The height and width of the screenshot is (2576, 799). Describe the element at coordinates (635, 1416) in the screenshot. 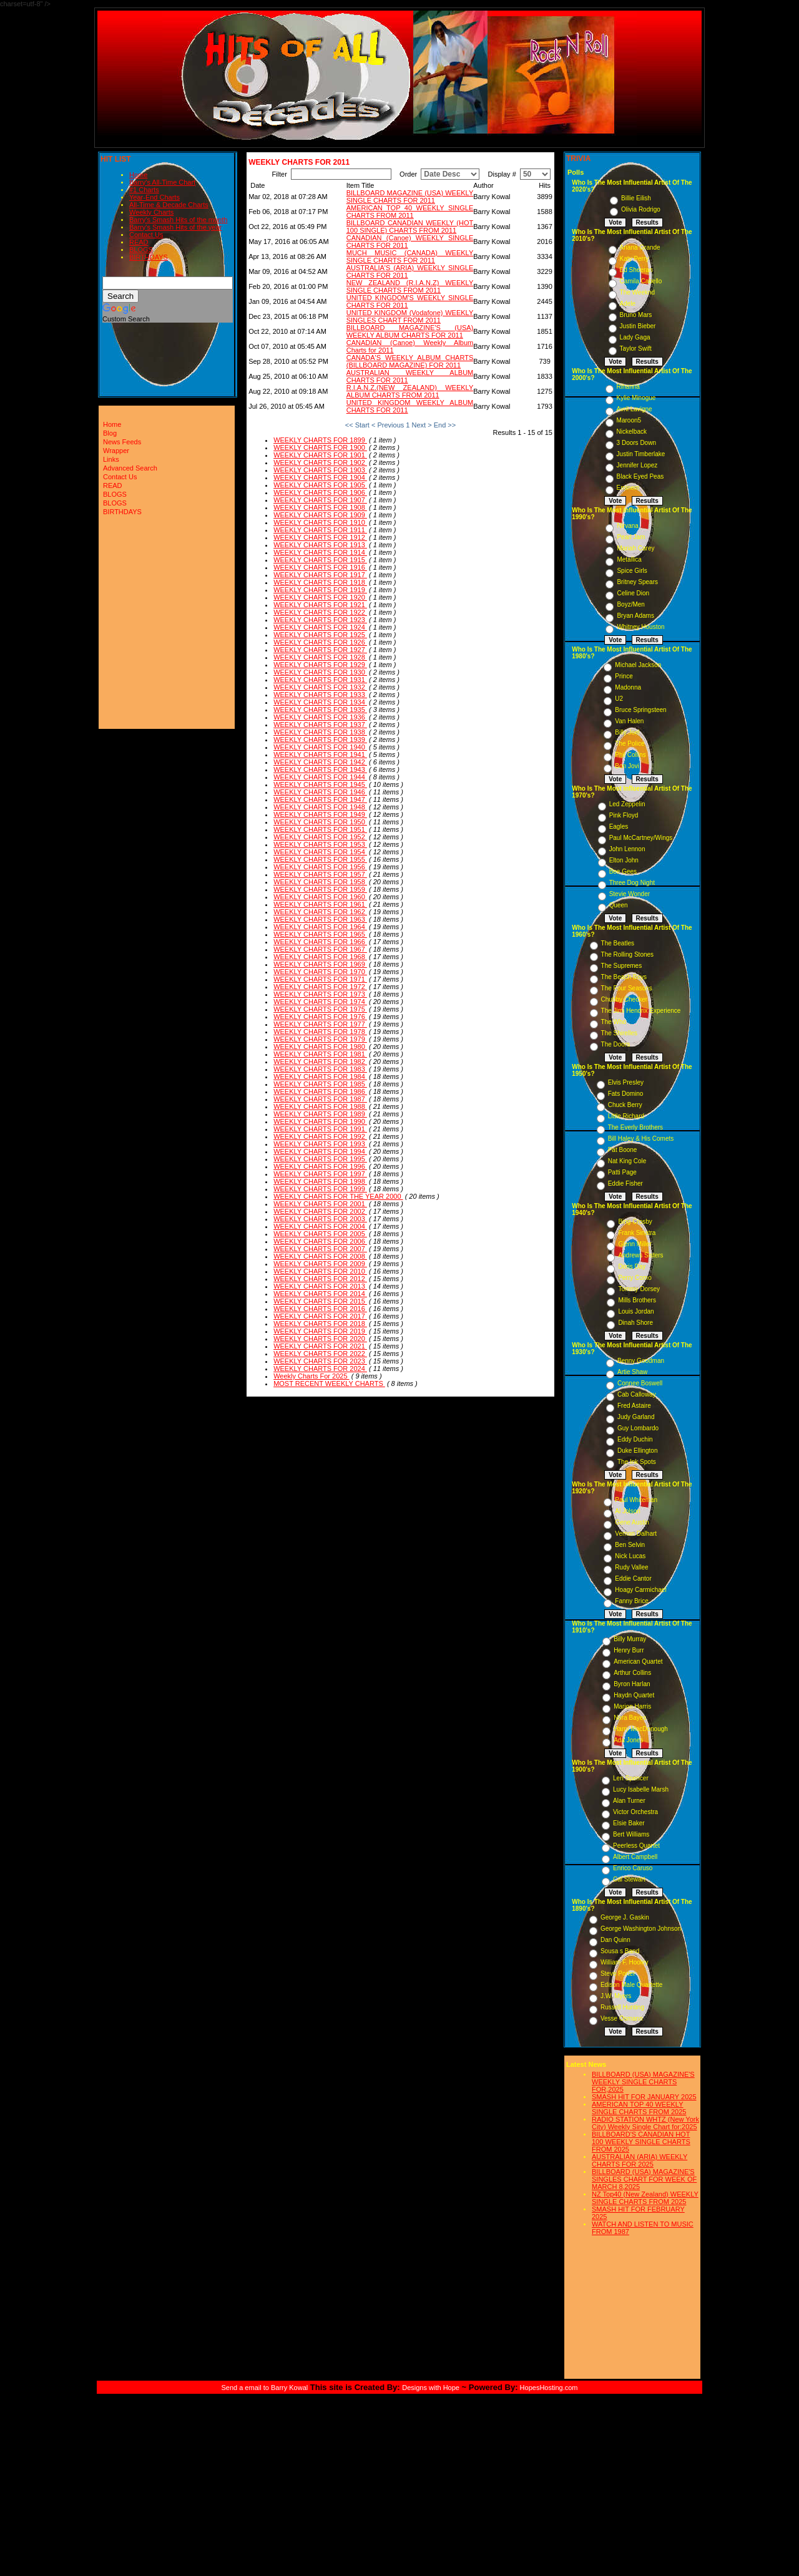

I see `Judy Garland` at that location.